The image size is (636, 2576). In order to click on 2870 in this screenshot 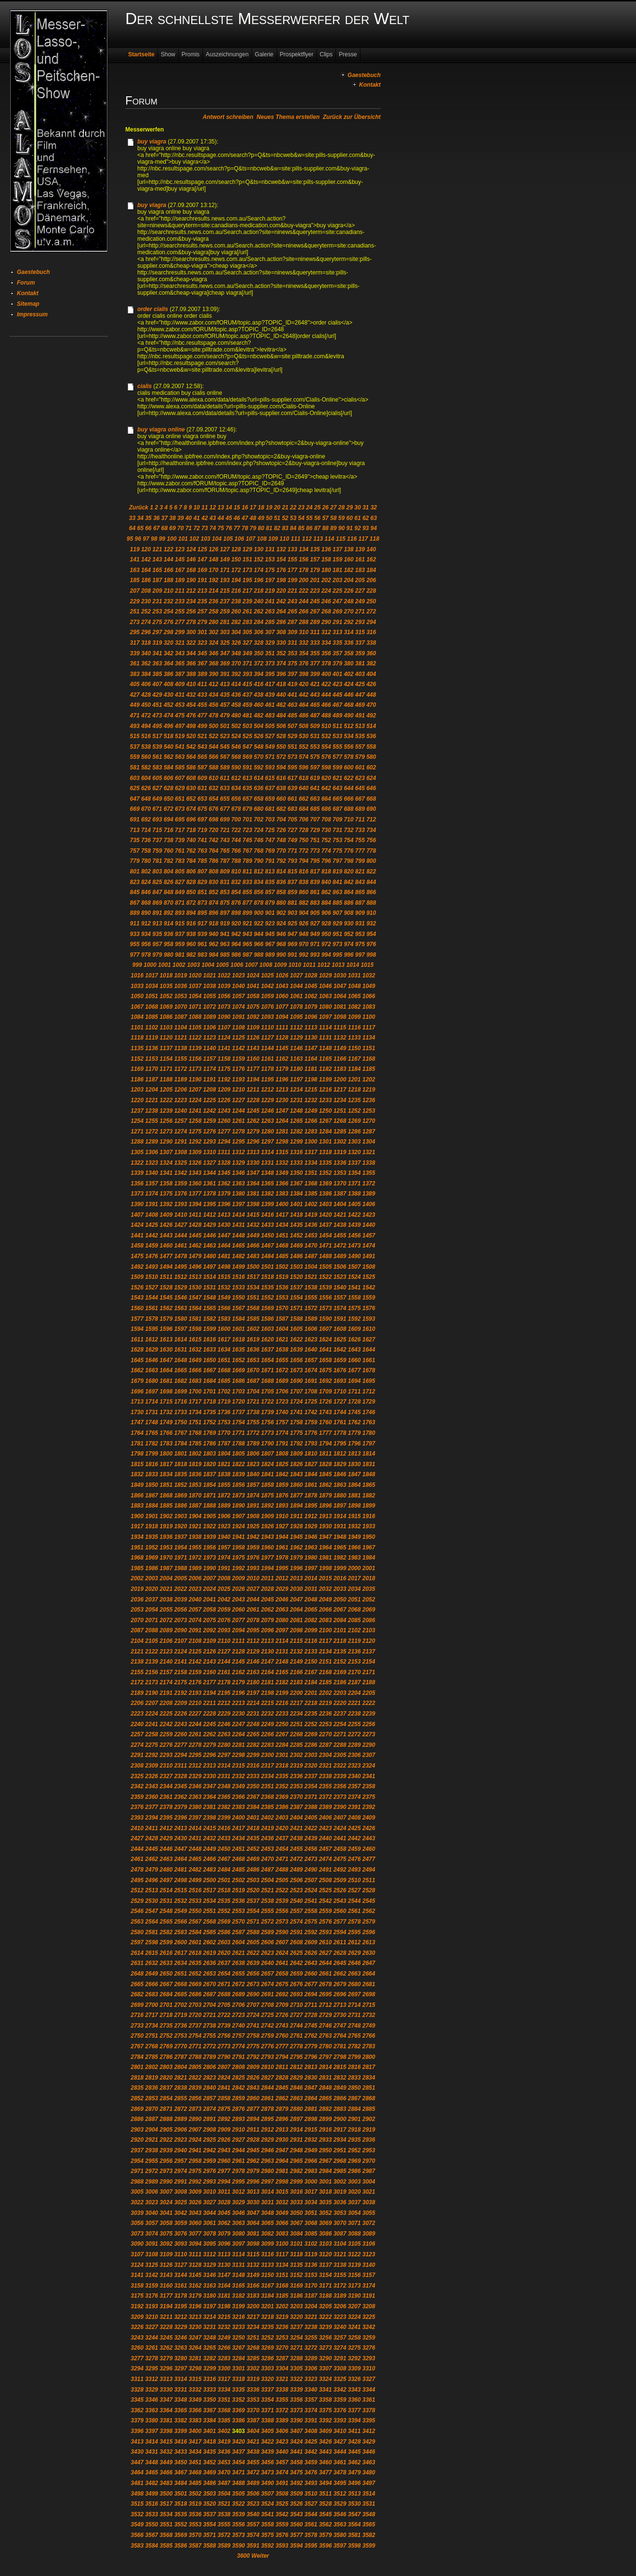, I will do `click(151, 2109)`.